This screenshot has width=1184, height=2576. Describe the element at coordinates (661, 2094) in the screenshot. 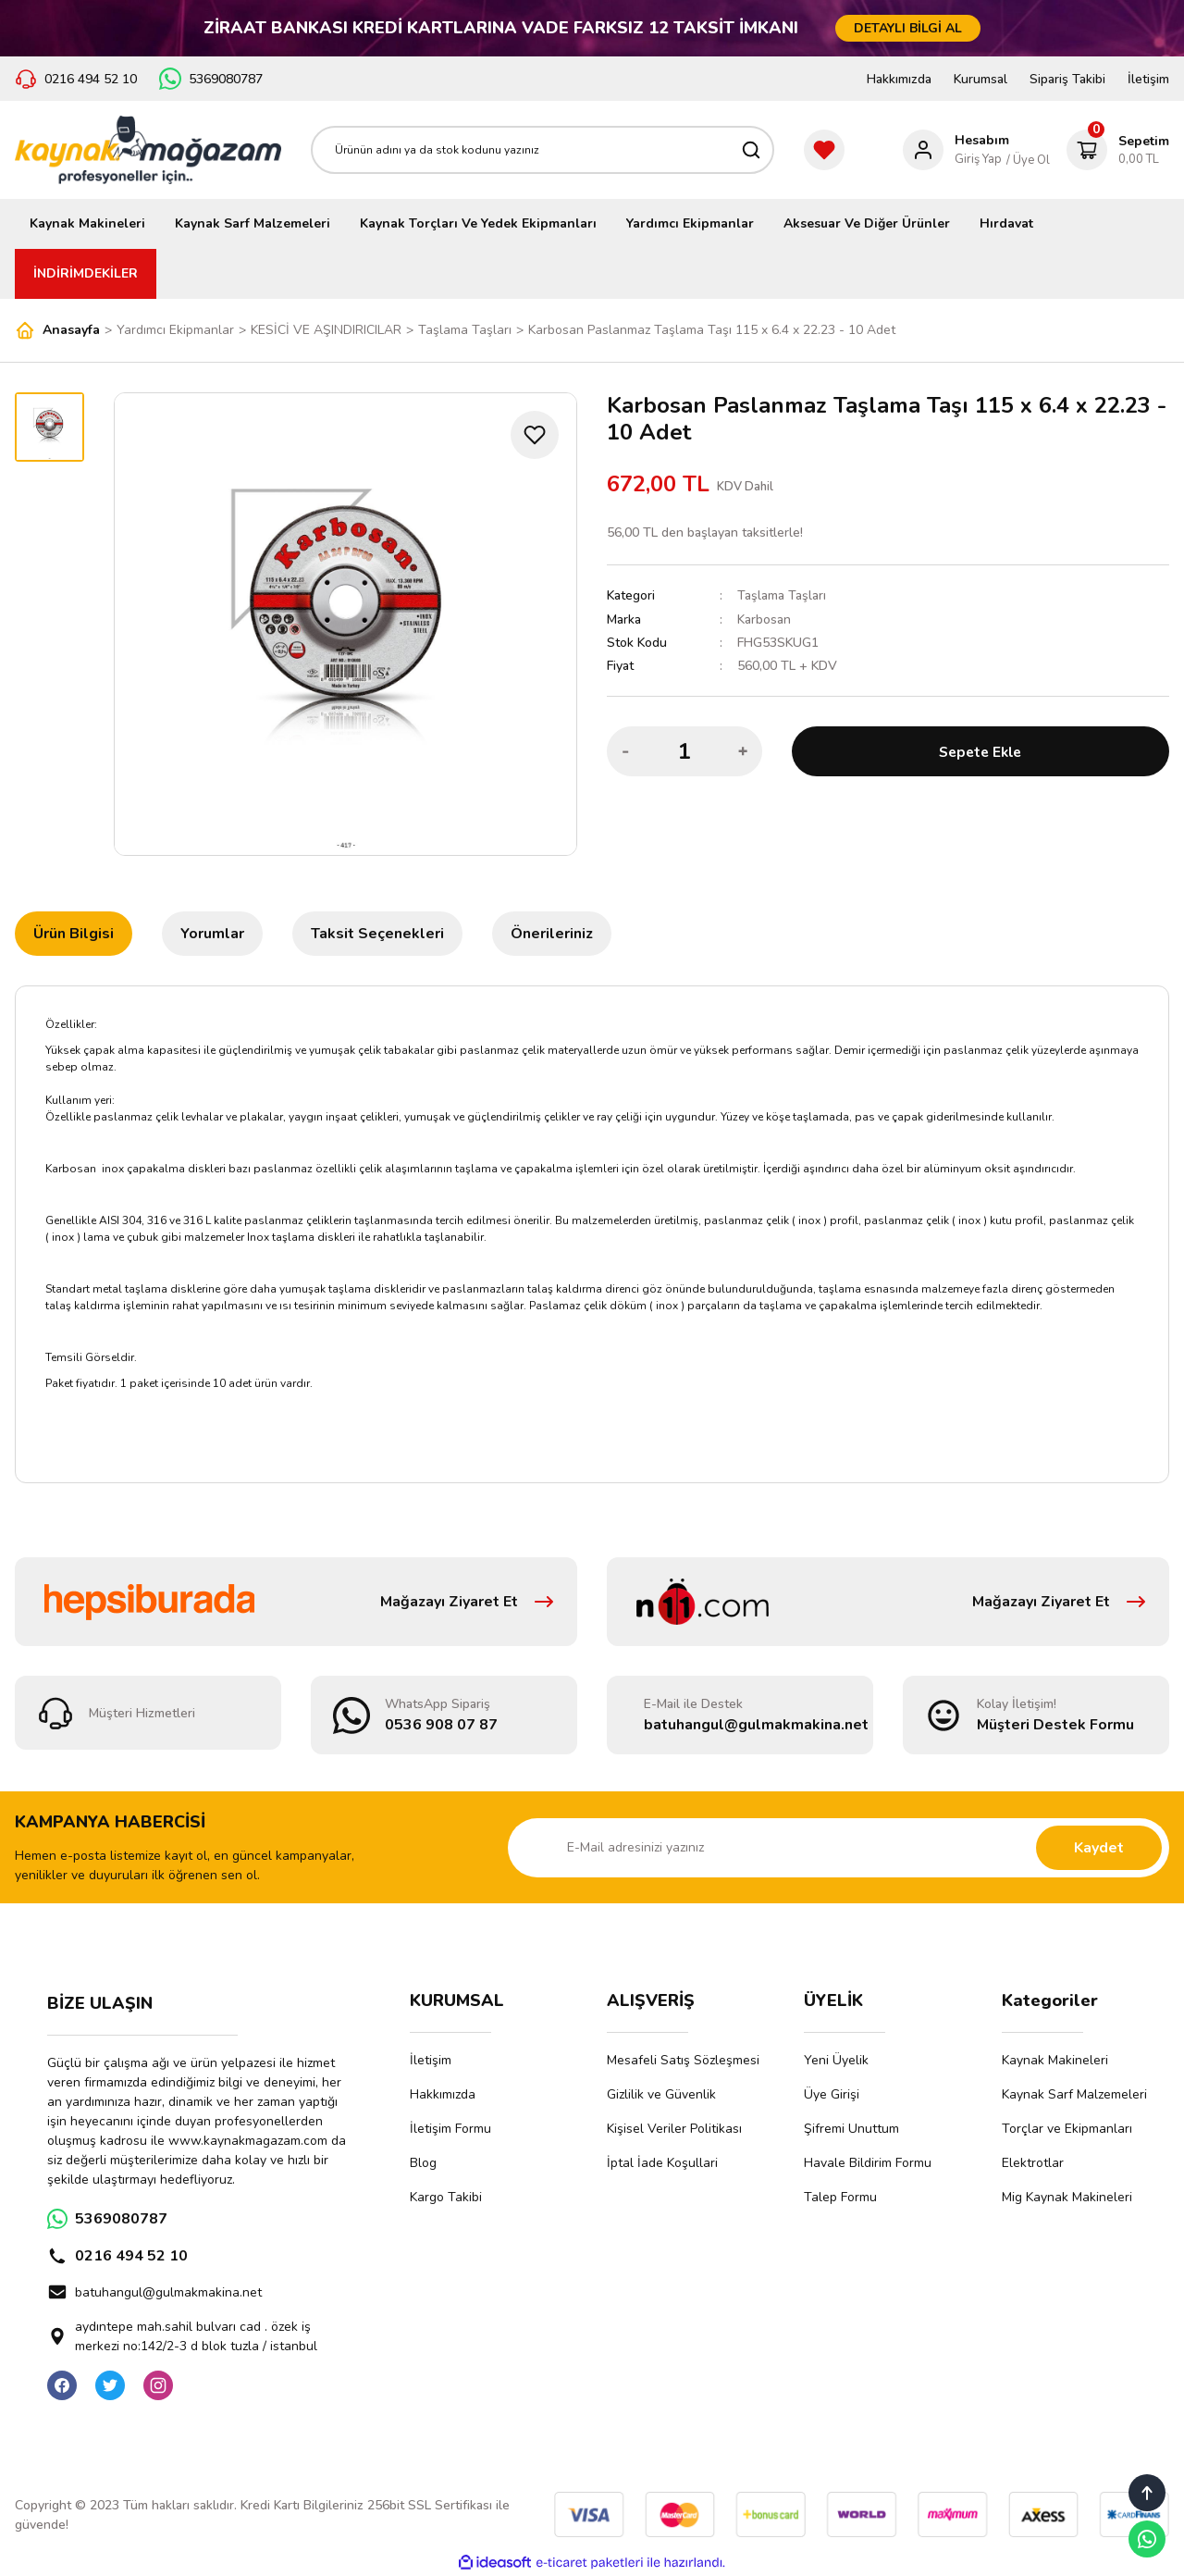

I see `Gizlilik ve Güvenlik` at that location.